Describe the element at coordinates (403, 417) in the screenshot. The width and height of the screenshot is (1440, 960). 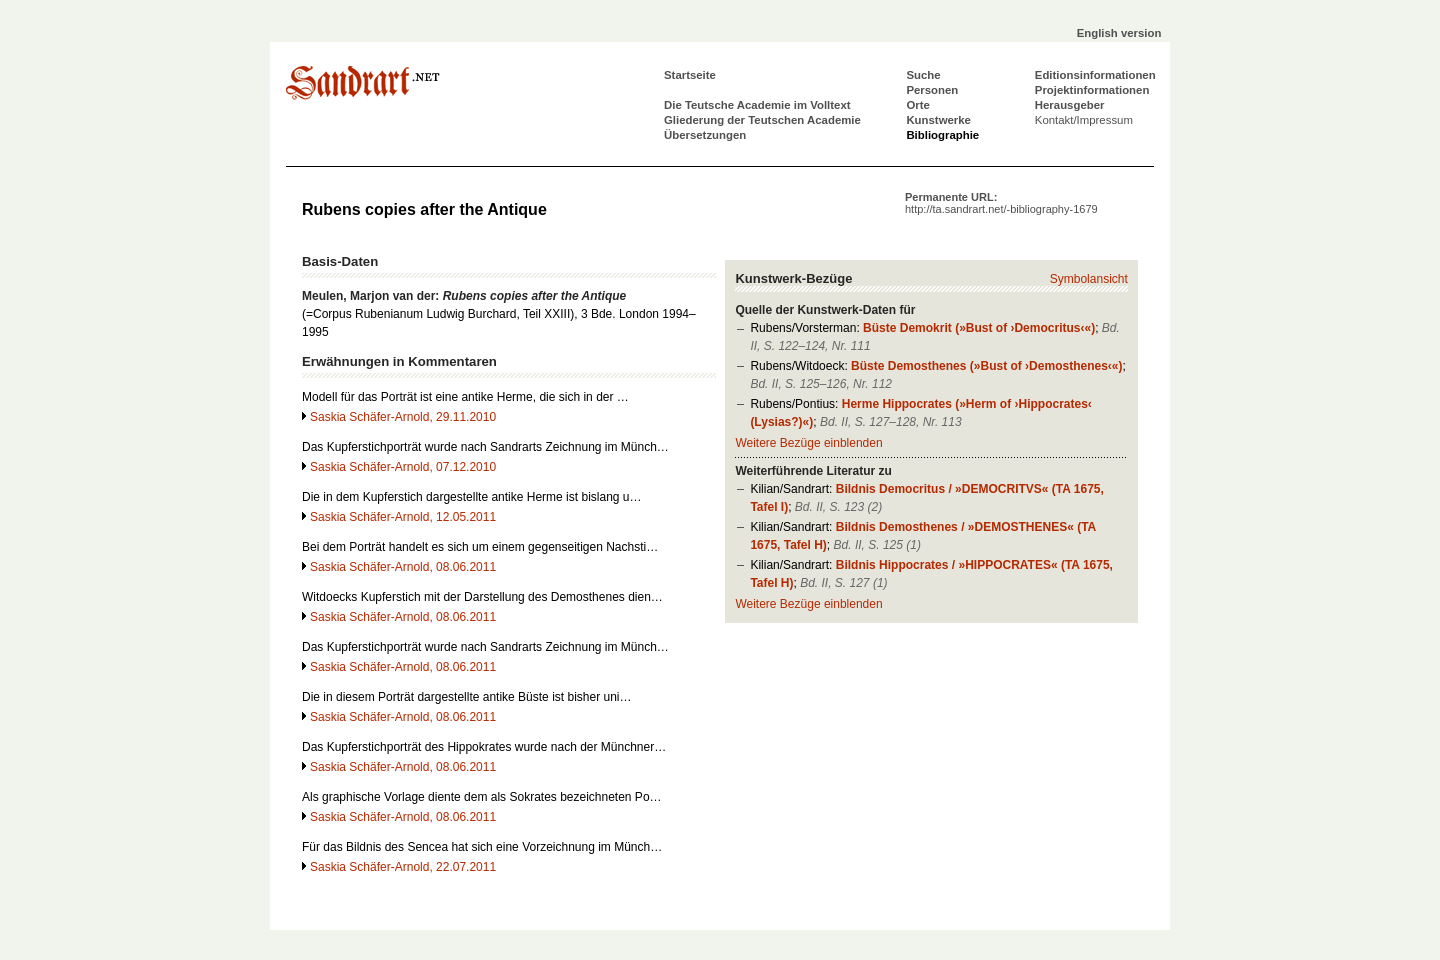
I see `Saskia Schäfer-Arnold, 29.11.2010` at that location.